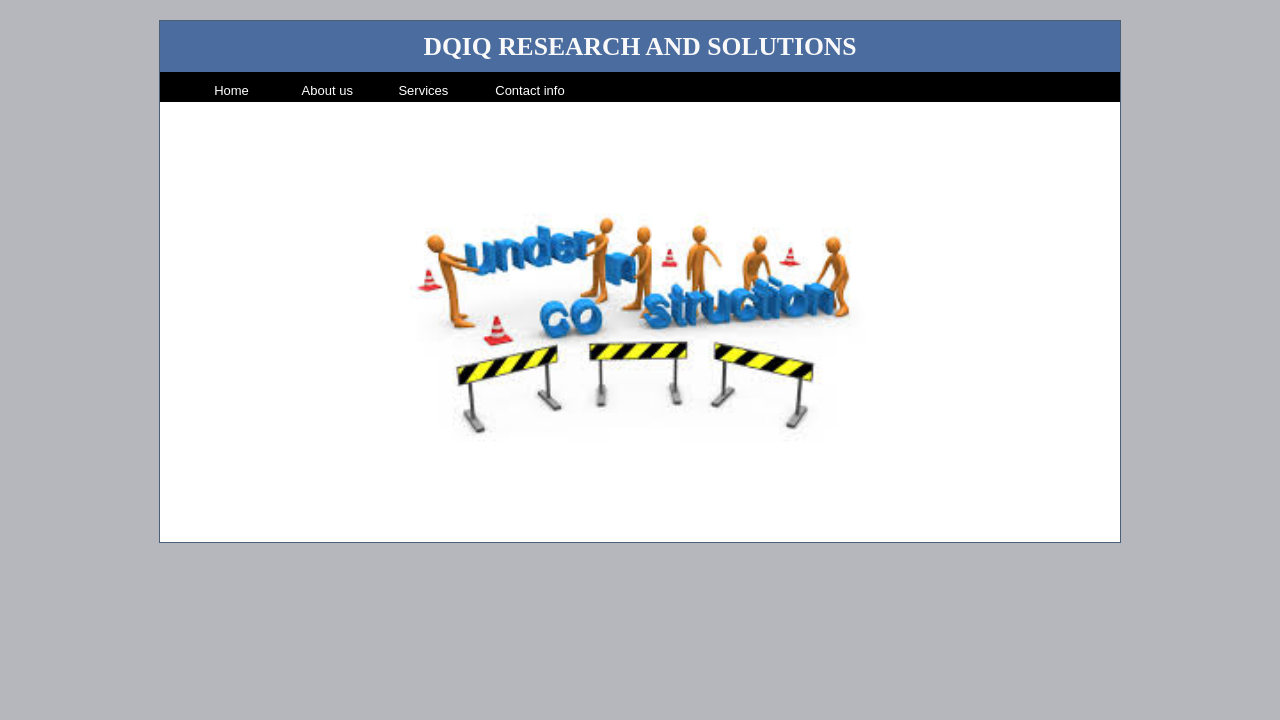  Describe the element at coordinates (529, 90) in the screenshot. I see `Contact info` at that location.